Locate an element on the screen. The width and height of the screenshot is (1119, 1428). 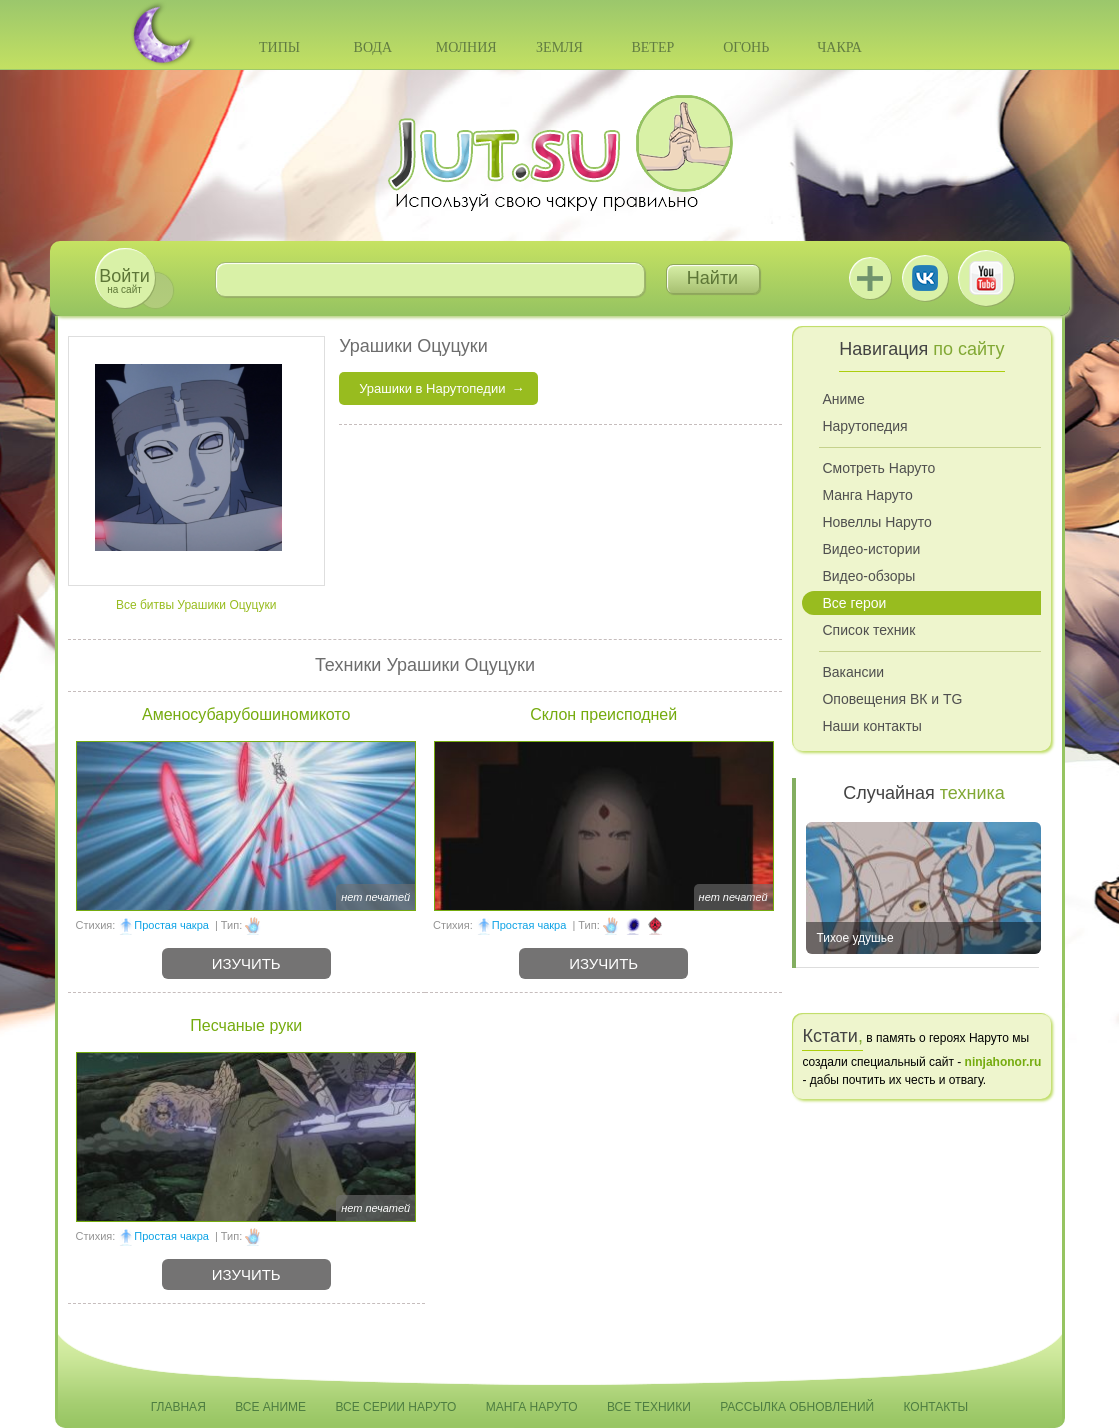
Ветер is located at coordinates (652, 47).